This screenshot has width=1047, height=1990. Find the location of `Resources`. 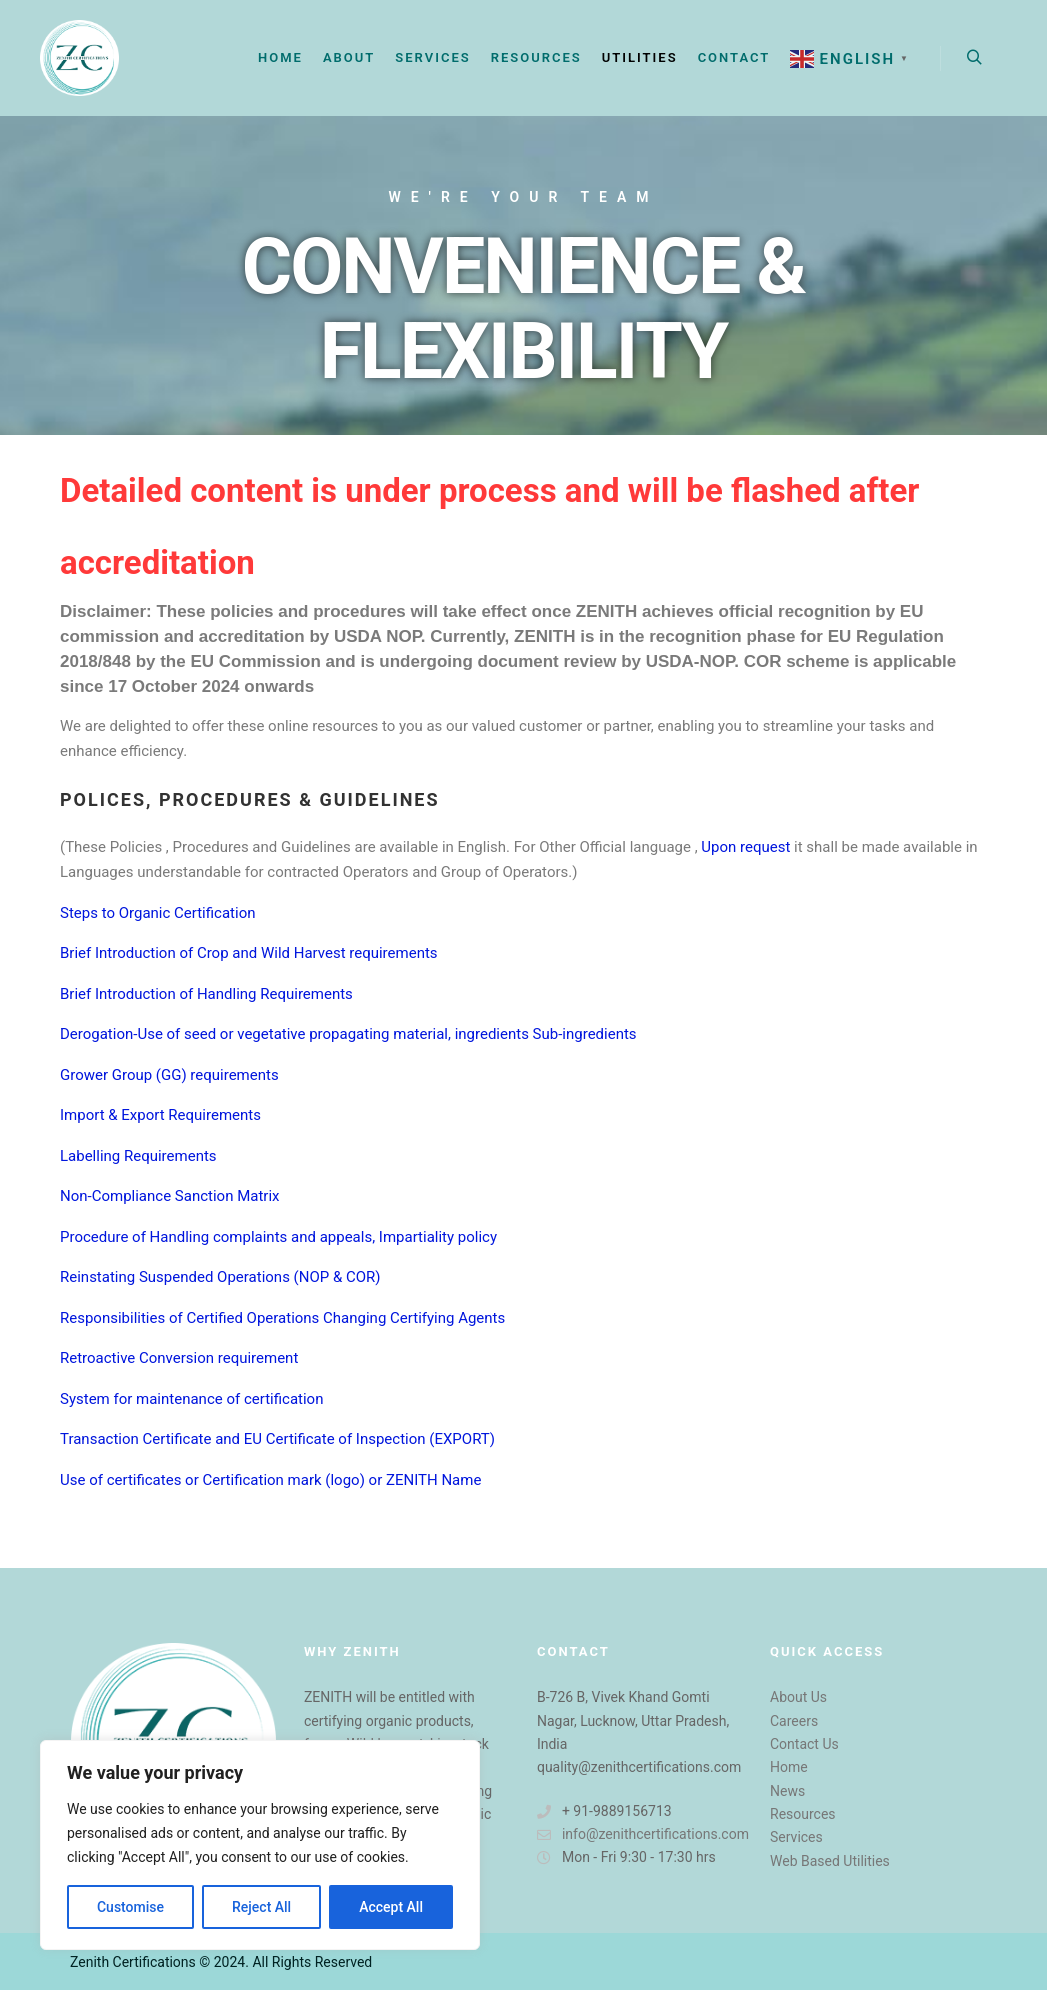

Resources is located at coordinates (803, 1814).